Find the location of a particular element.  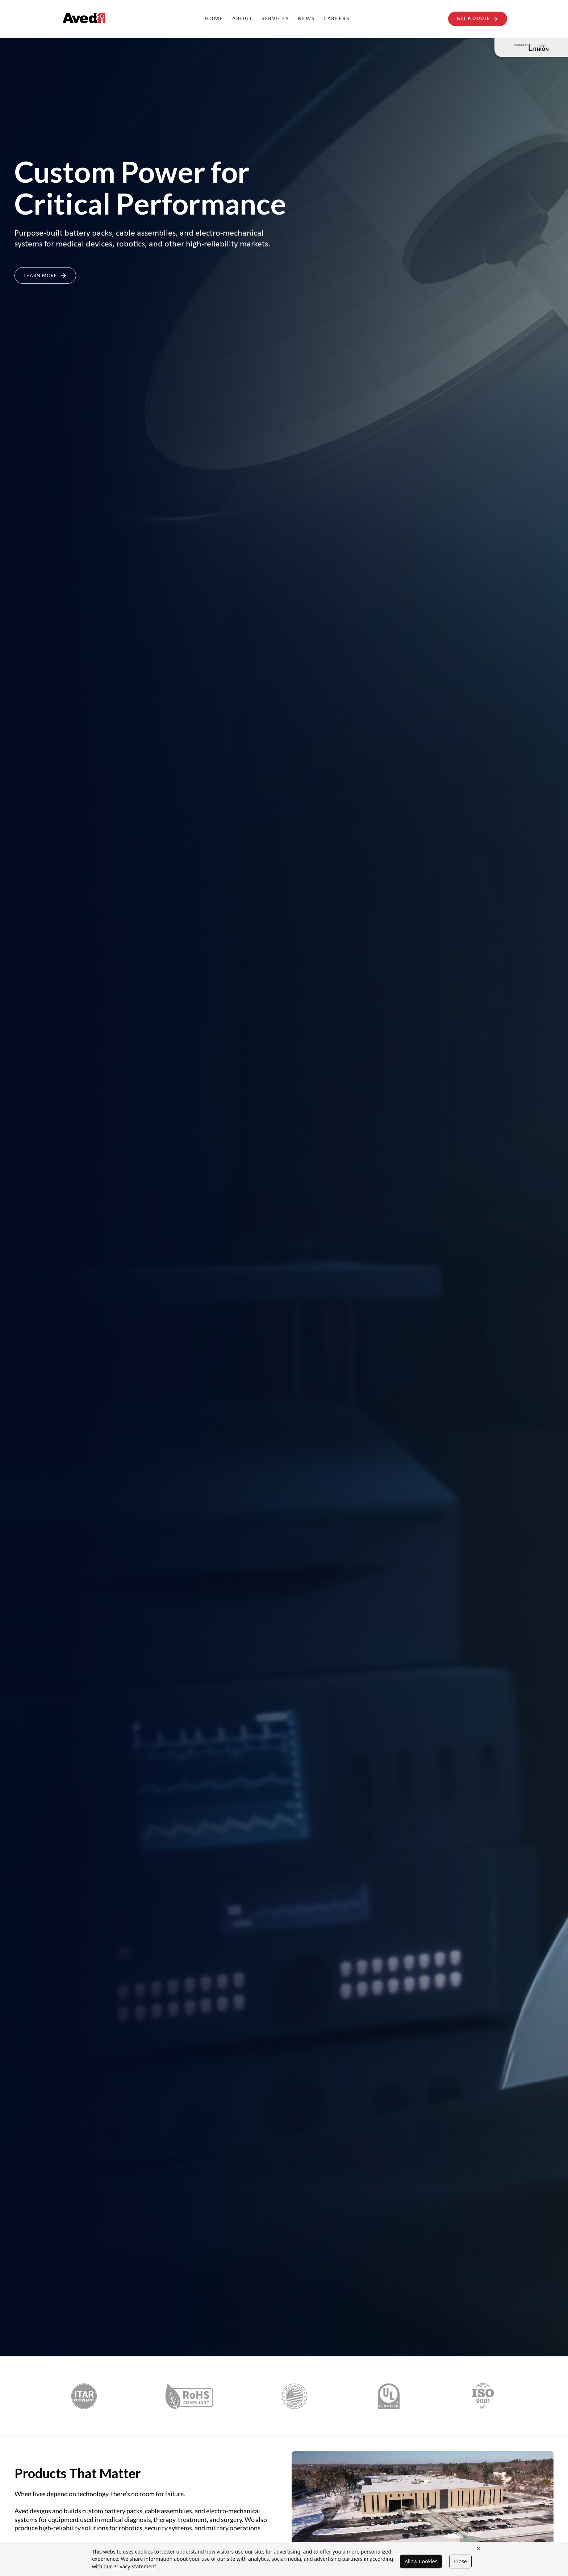

Services is located at coordinates (275, 19).